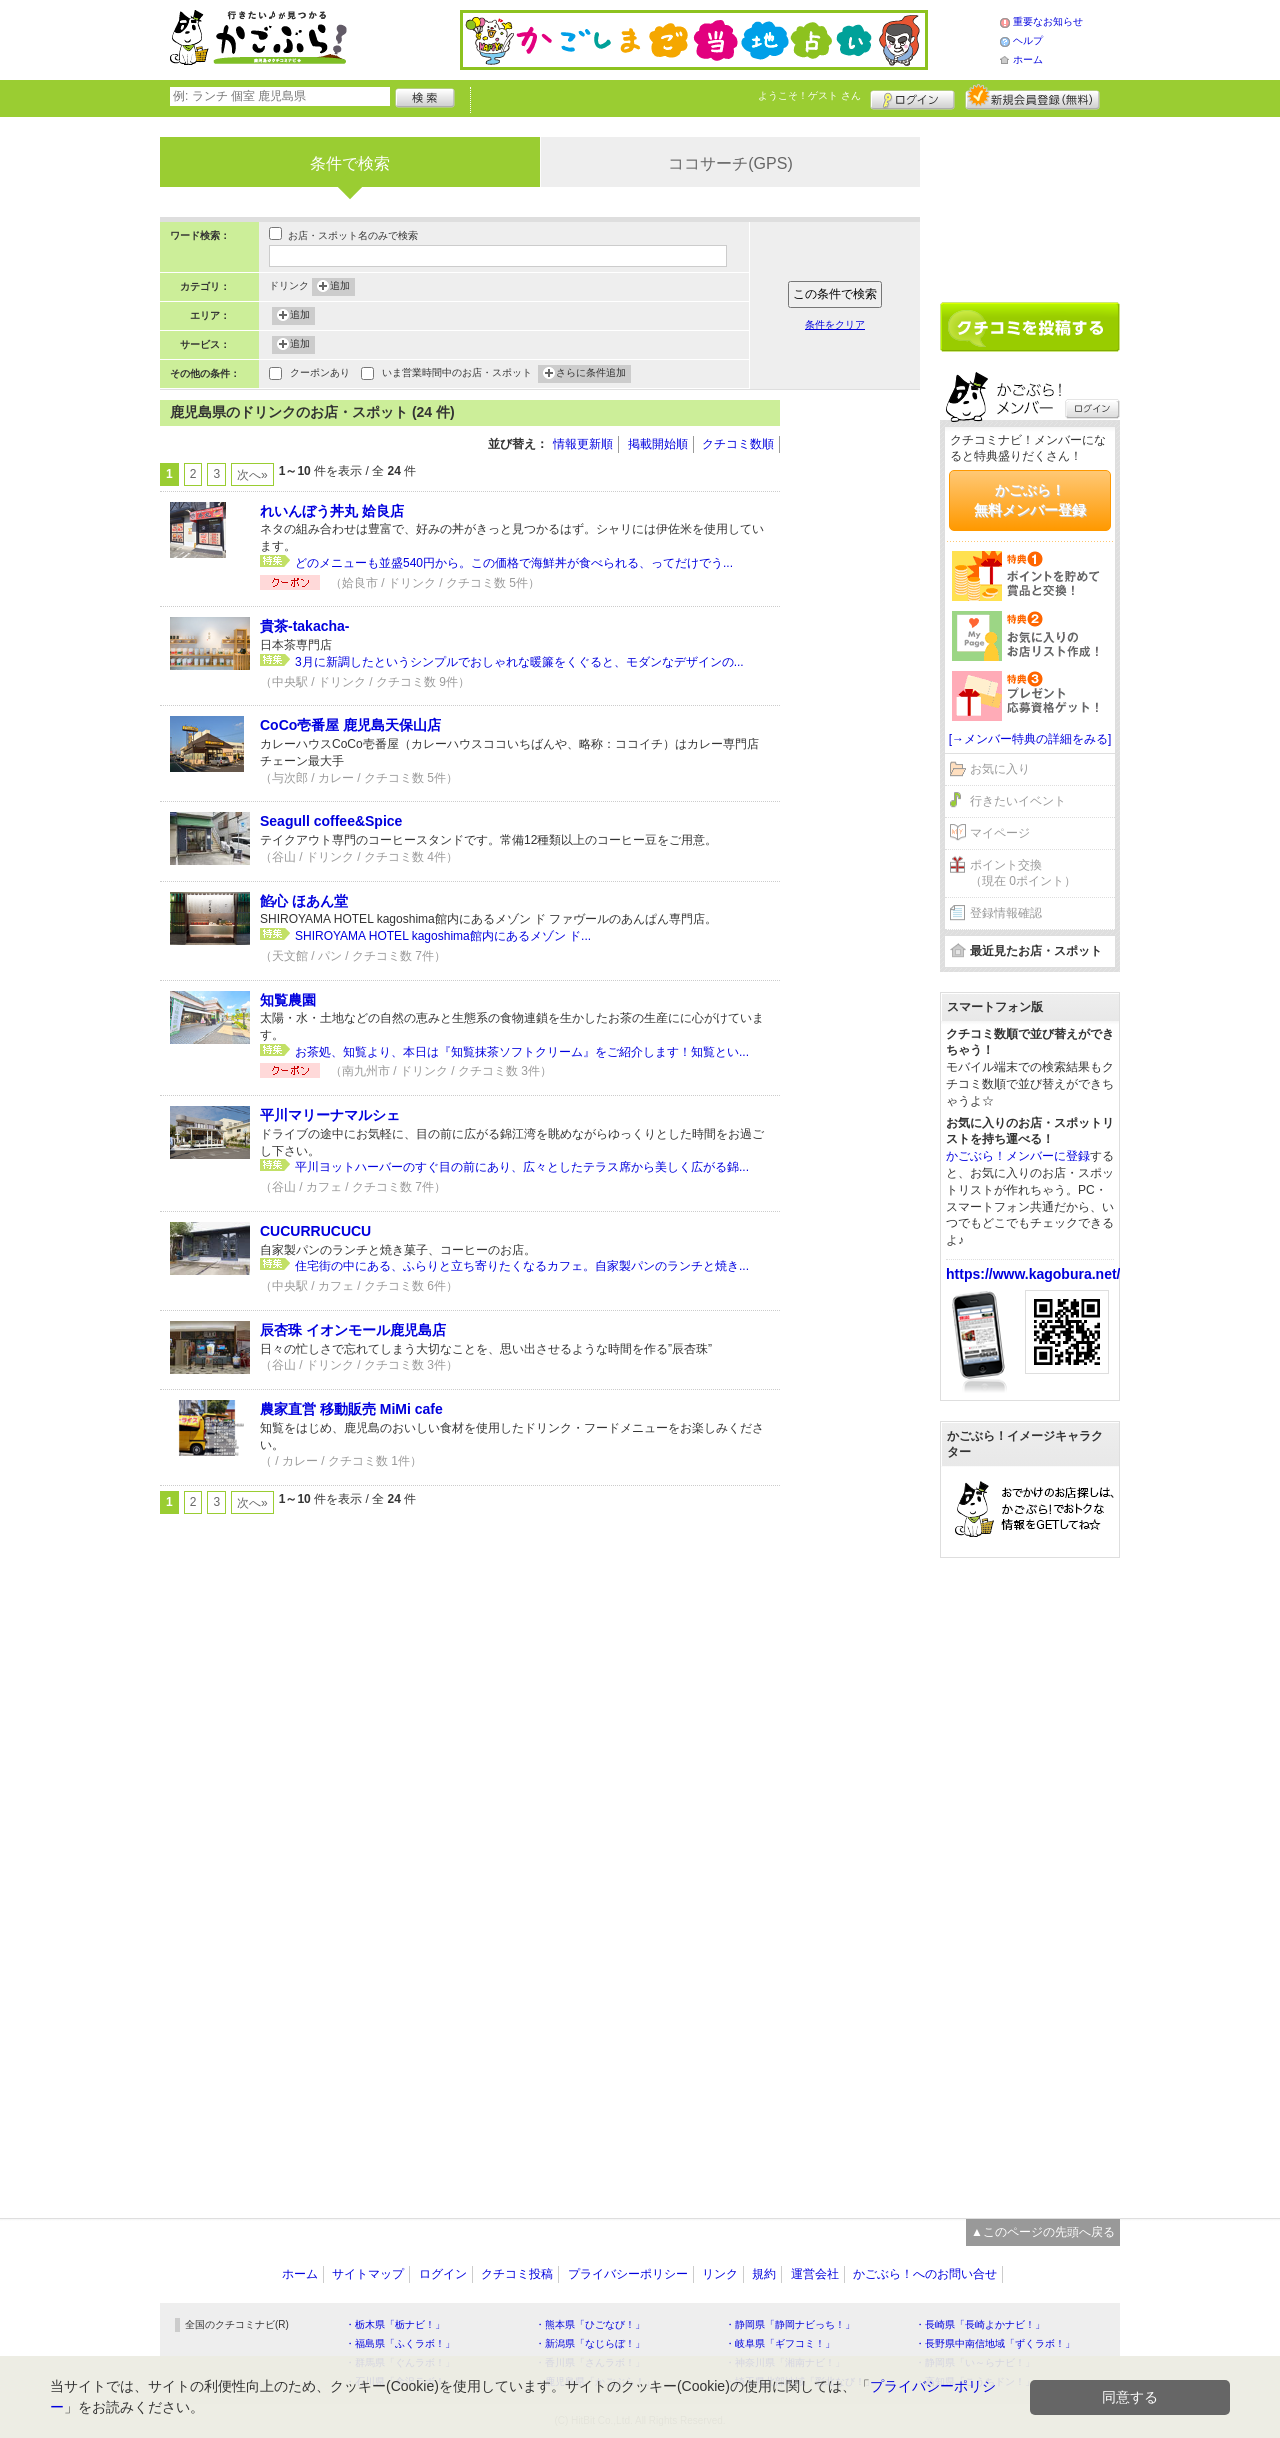 The width and height of the screenshot is (1280, 2438). Describe the element at coordinates (288, 1000) in the screenshot. I see `知覧農園` at that location.